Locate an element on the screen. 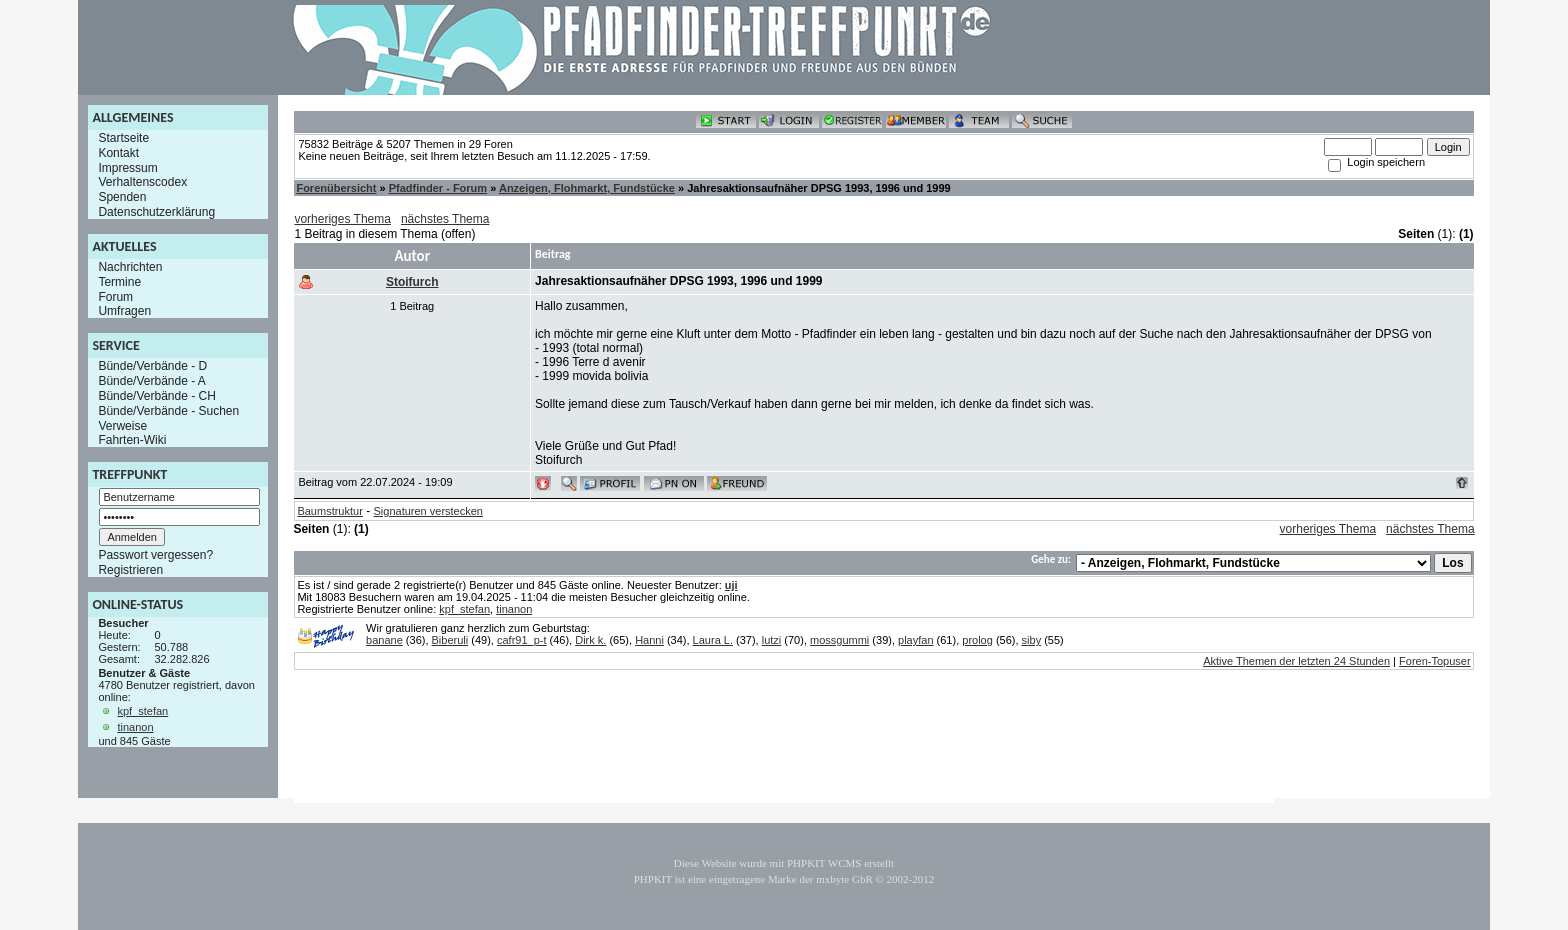 This screenshot has width=1568, height=930. Verweise is located at coordinates (122, 425).